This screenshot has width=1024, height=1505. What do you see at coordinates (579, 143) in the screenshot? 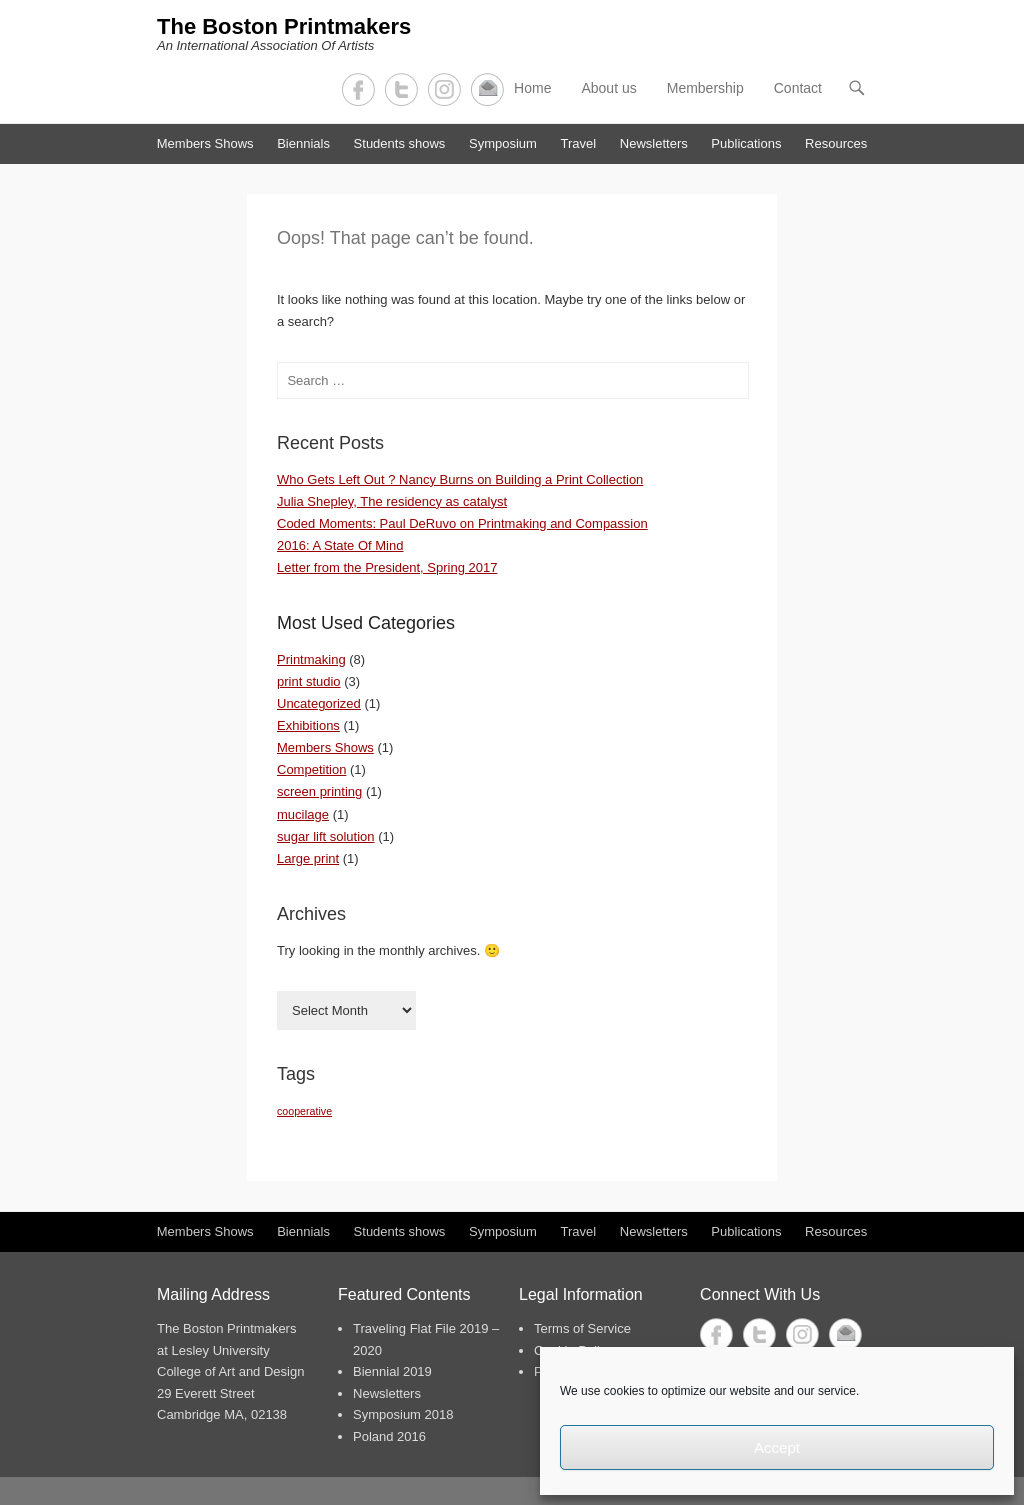
I see `Travel` at bounding box center [579, 143].